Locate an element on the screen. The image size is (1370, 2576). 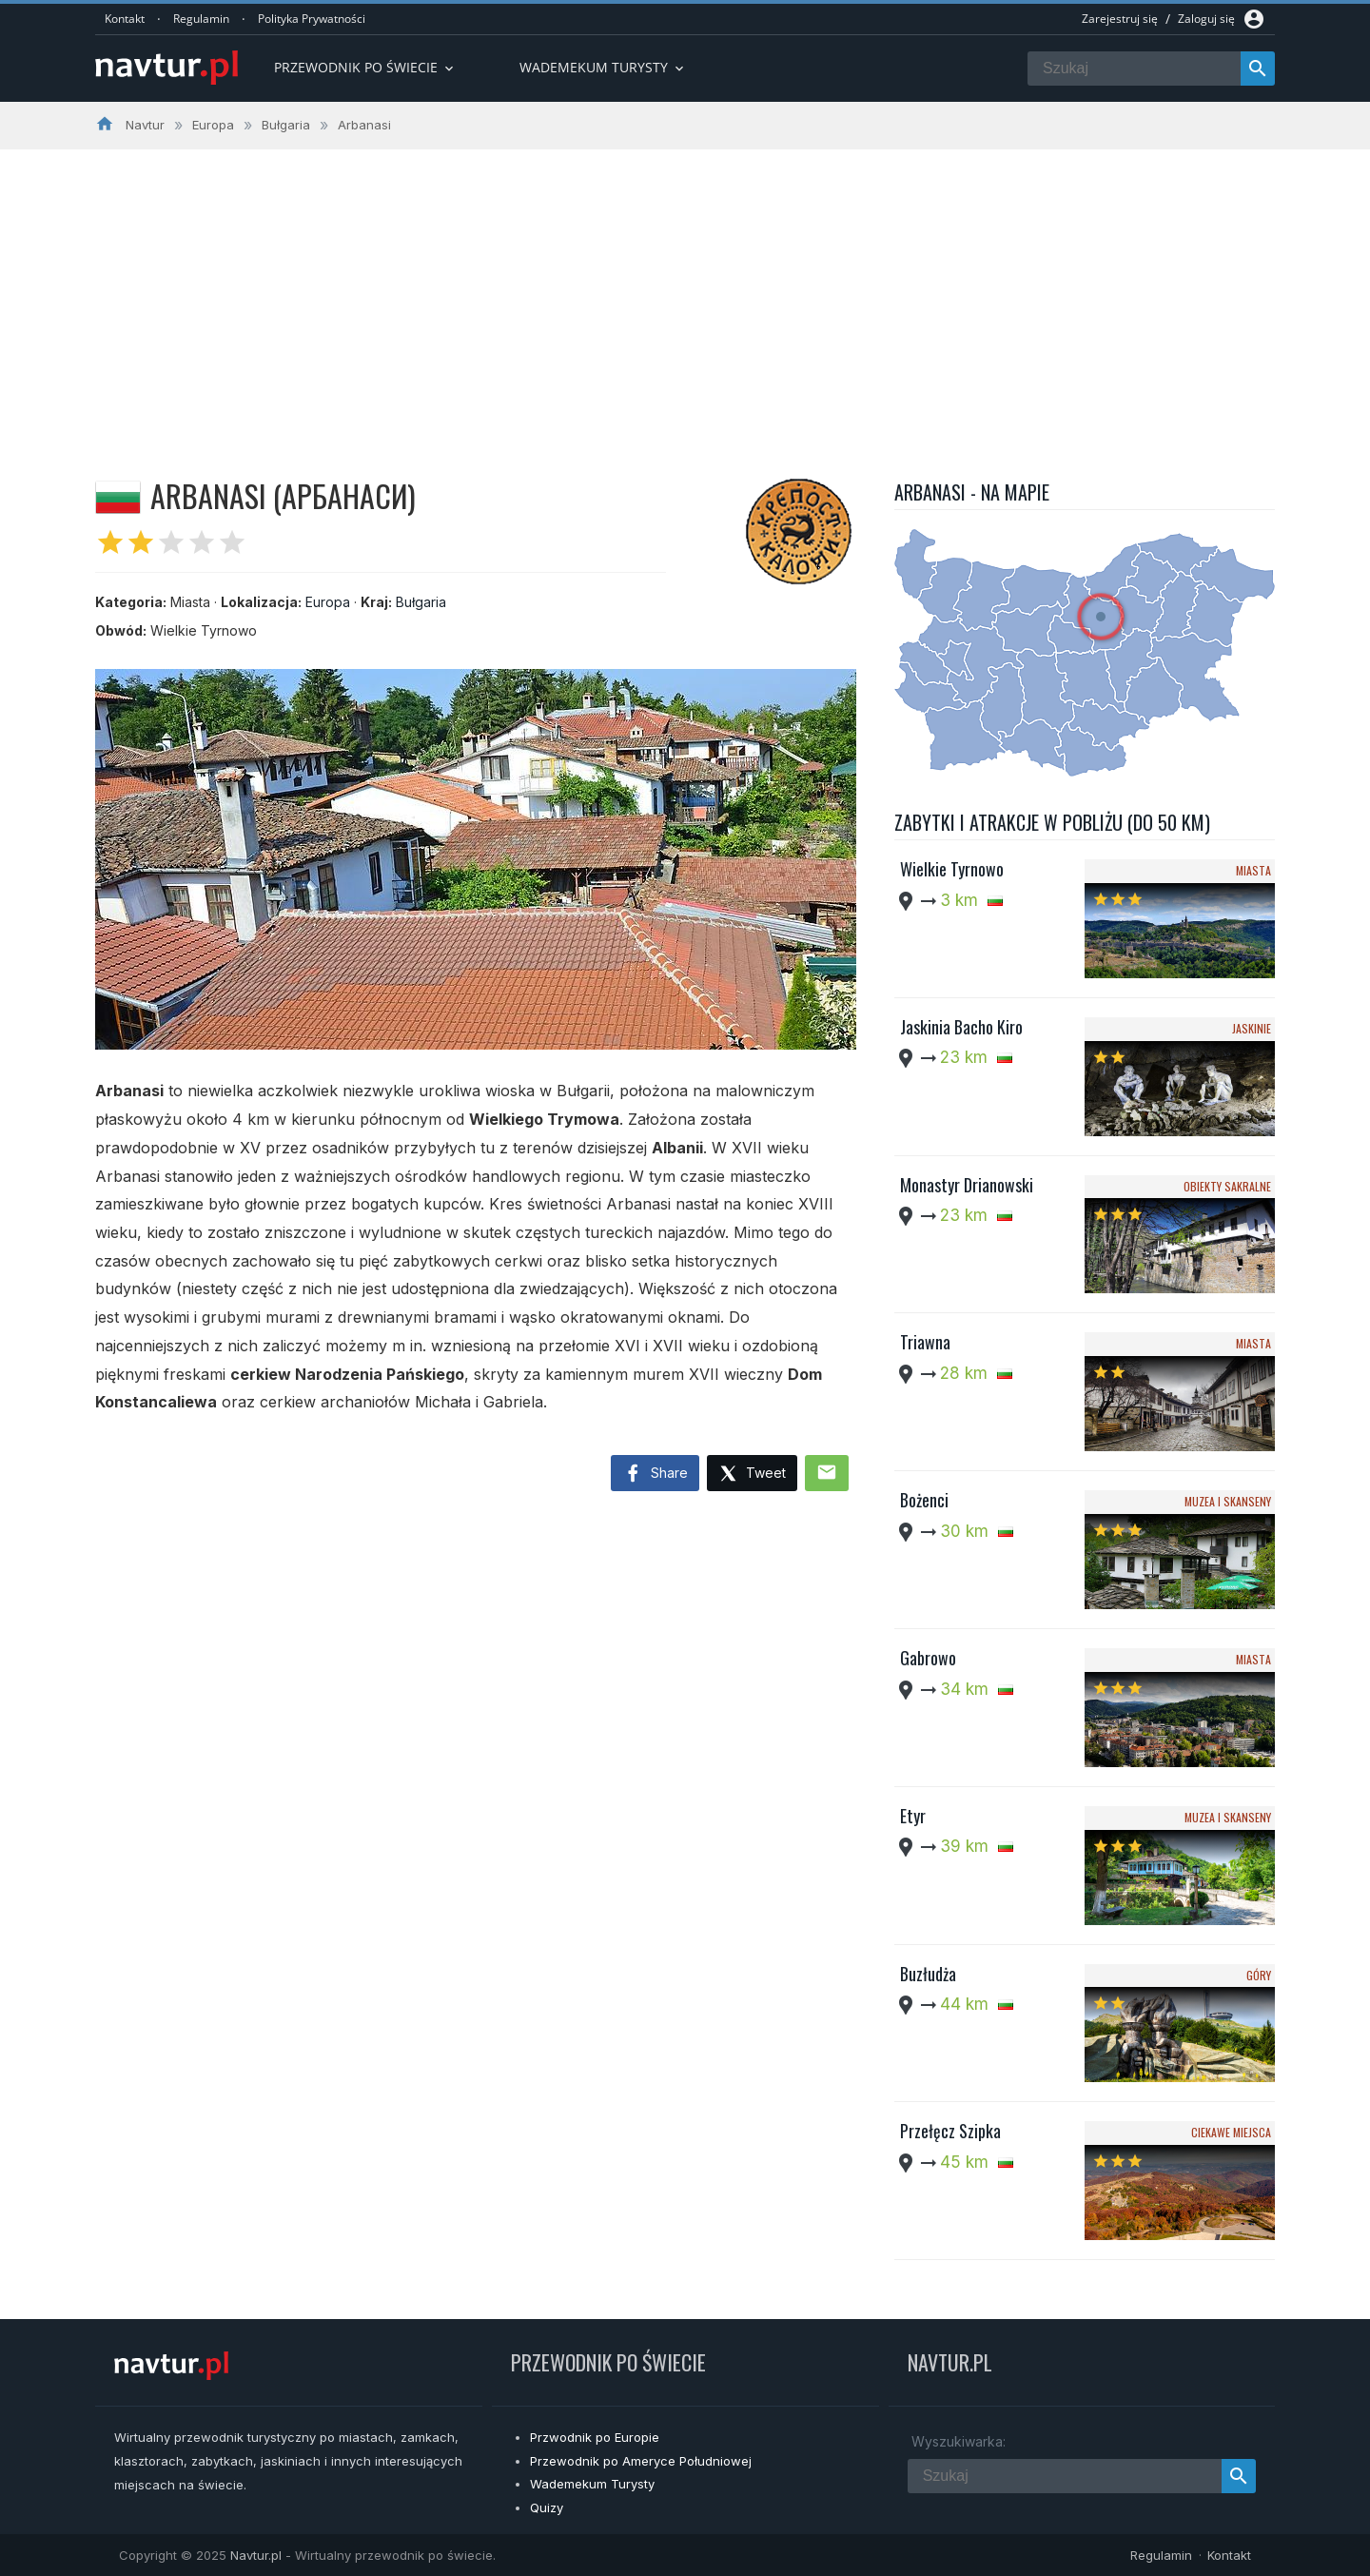
Monastyr Drianowski is located at coordinates (966, 1184).